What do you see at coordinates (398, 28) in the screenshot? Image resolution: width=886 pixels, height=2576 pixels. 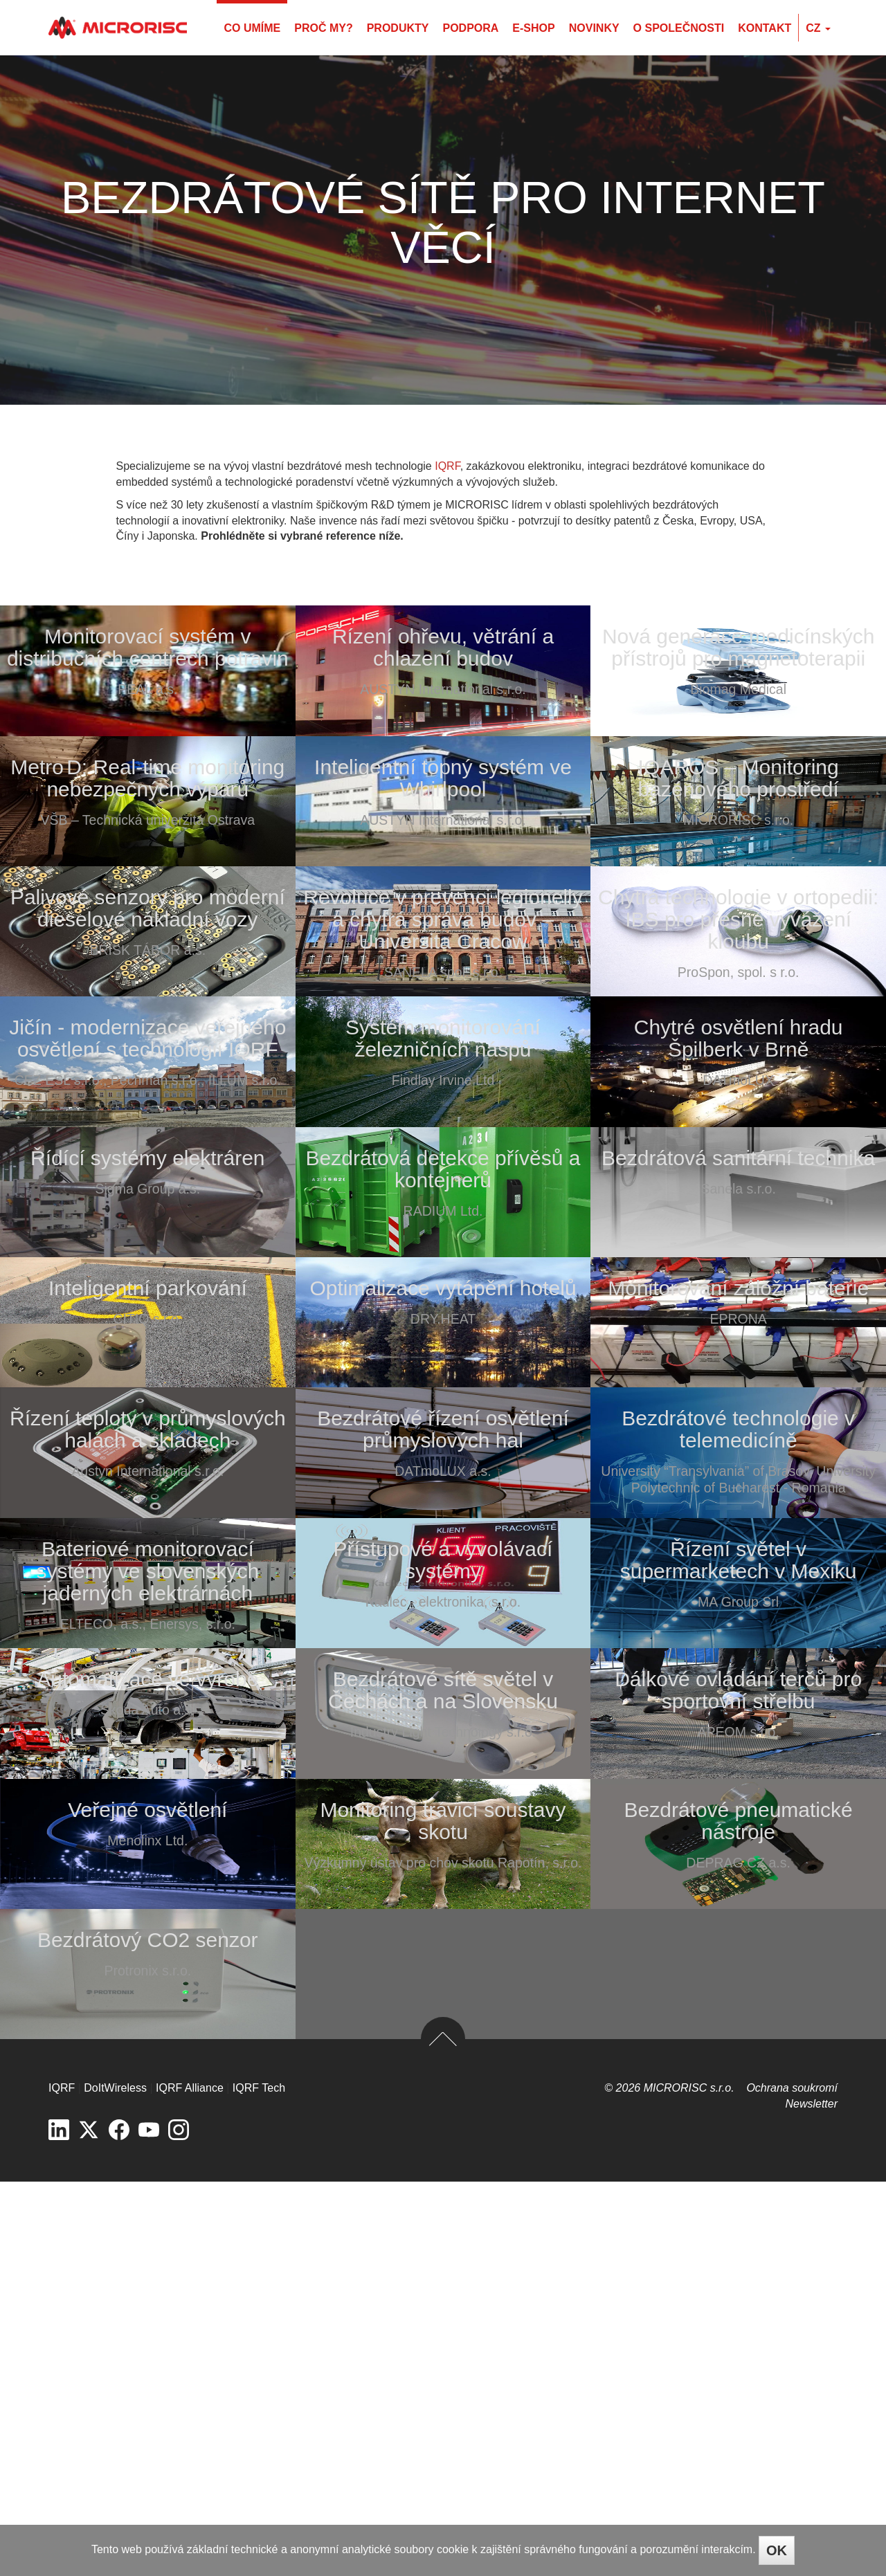 I see `Produkty` at bounding box center [398, 28].